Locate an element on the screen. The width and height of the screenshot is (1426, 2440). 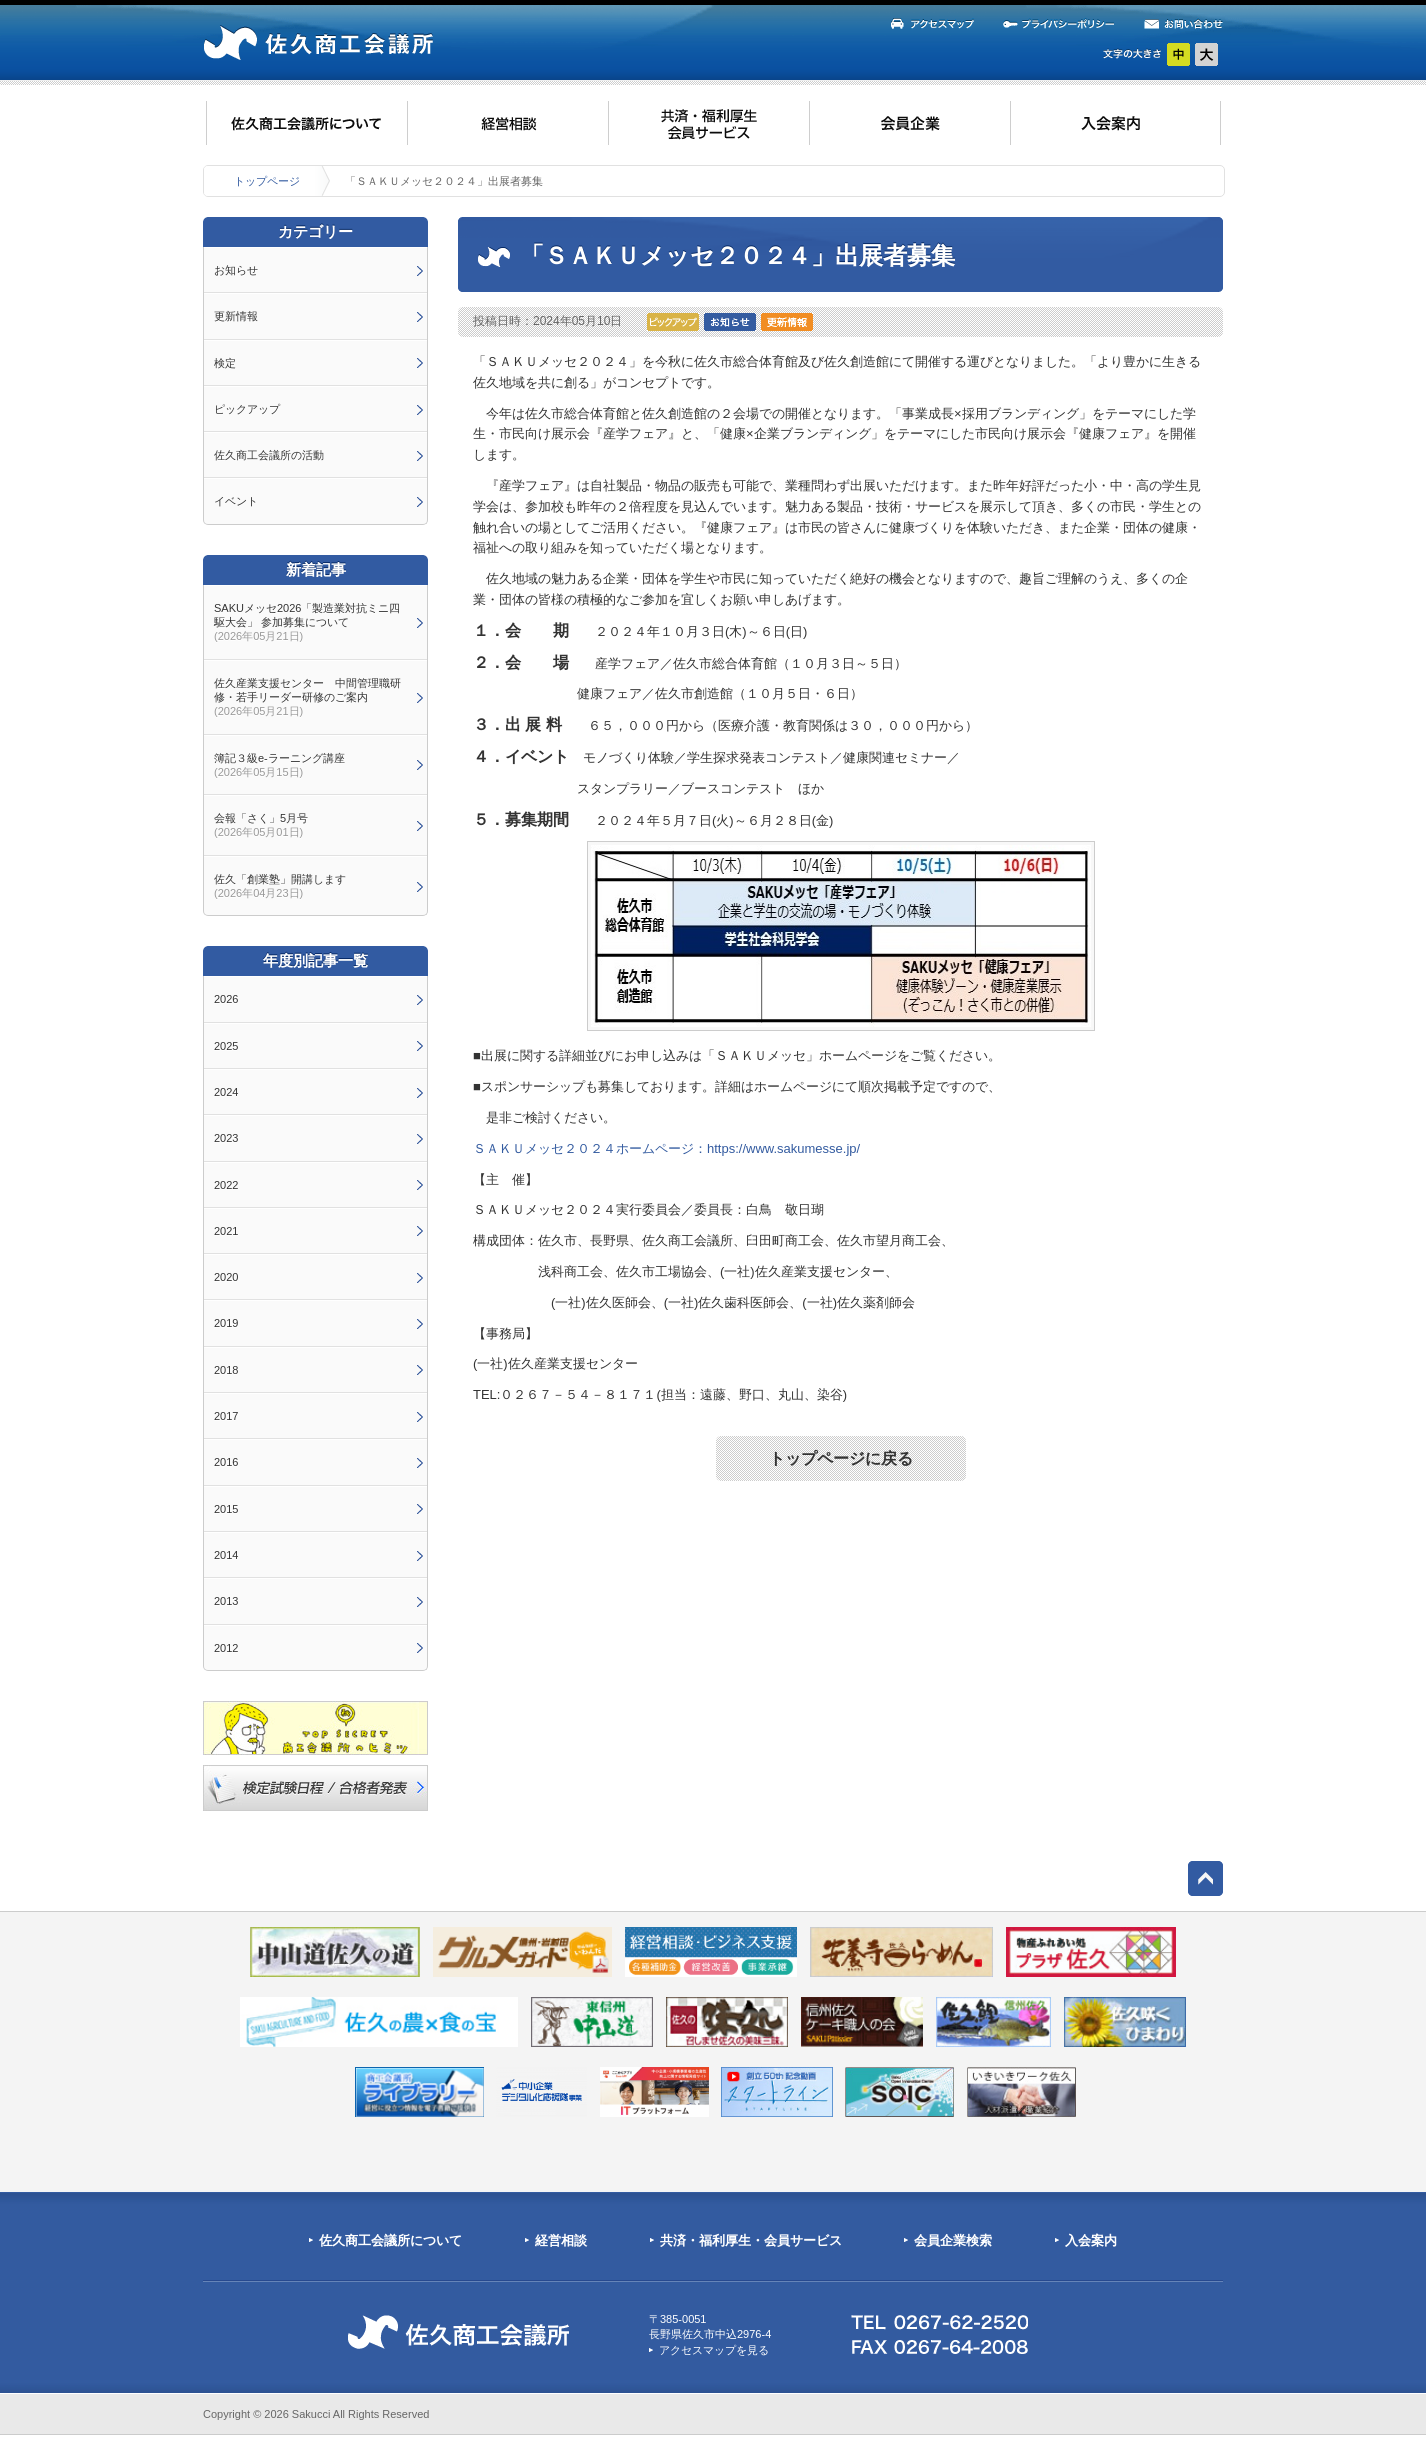
入会案内 is located at coordinates (1091, 2240).